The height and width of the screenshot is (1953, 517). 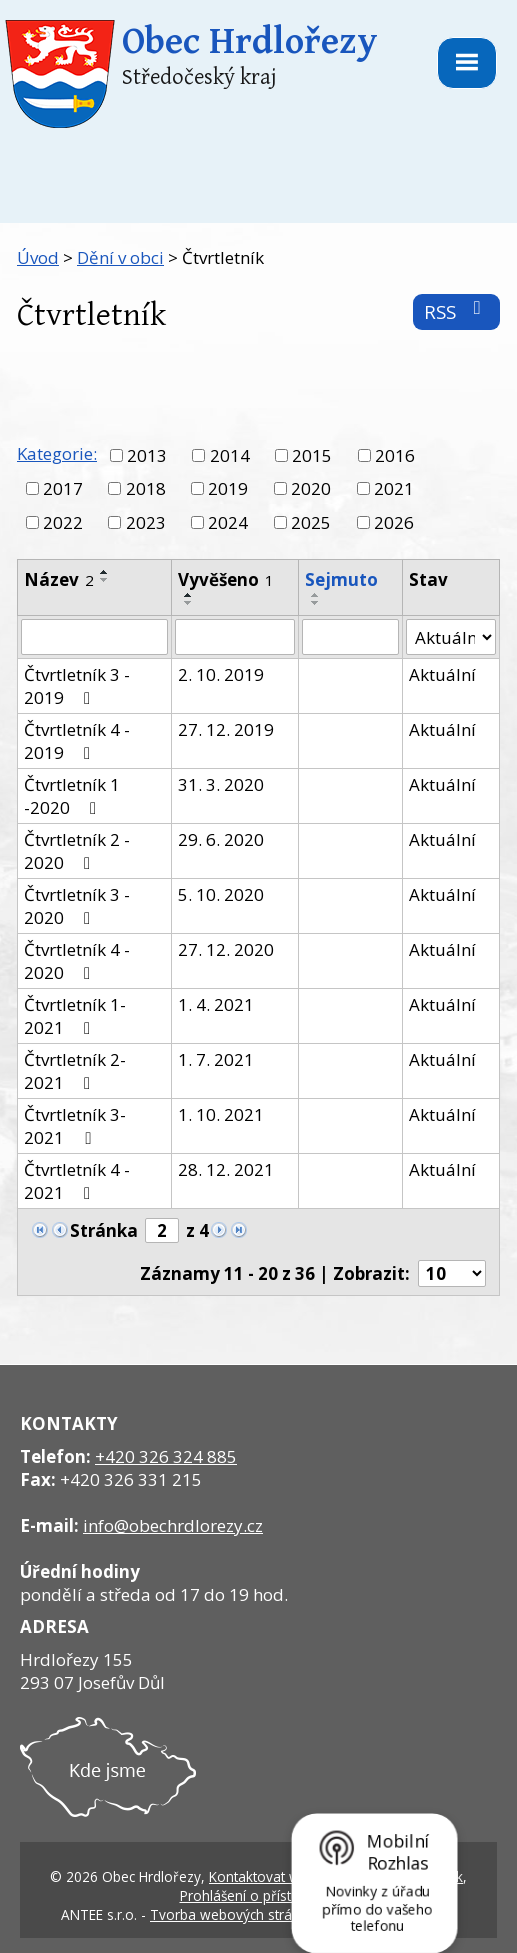 I want to click on 2022, so click(x=63, y=522).